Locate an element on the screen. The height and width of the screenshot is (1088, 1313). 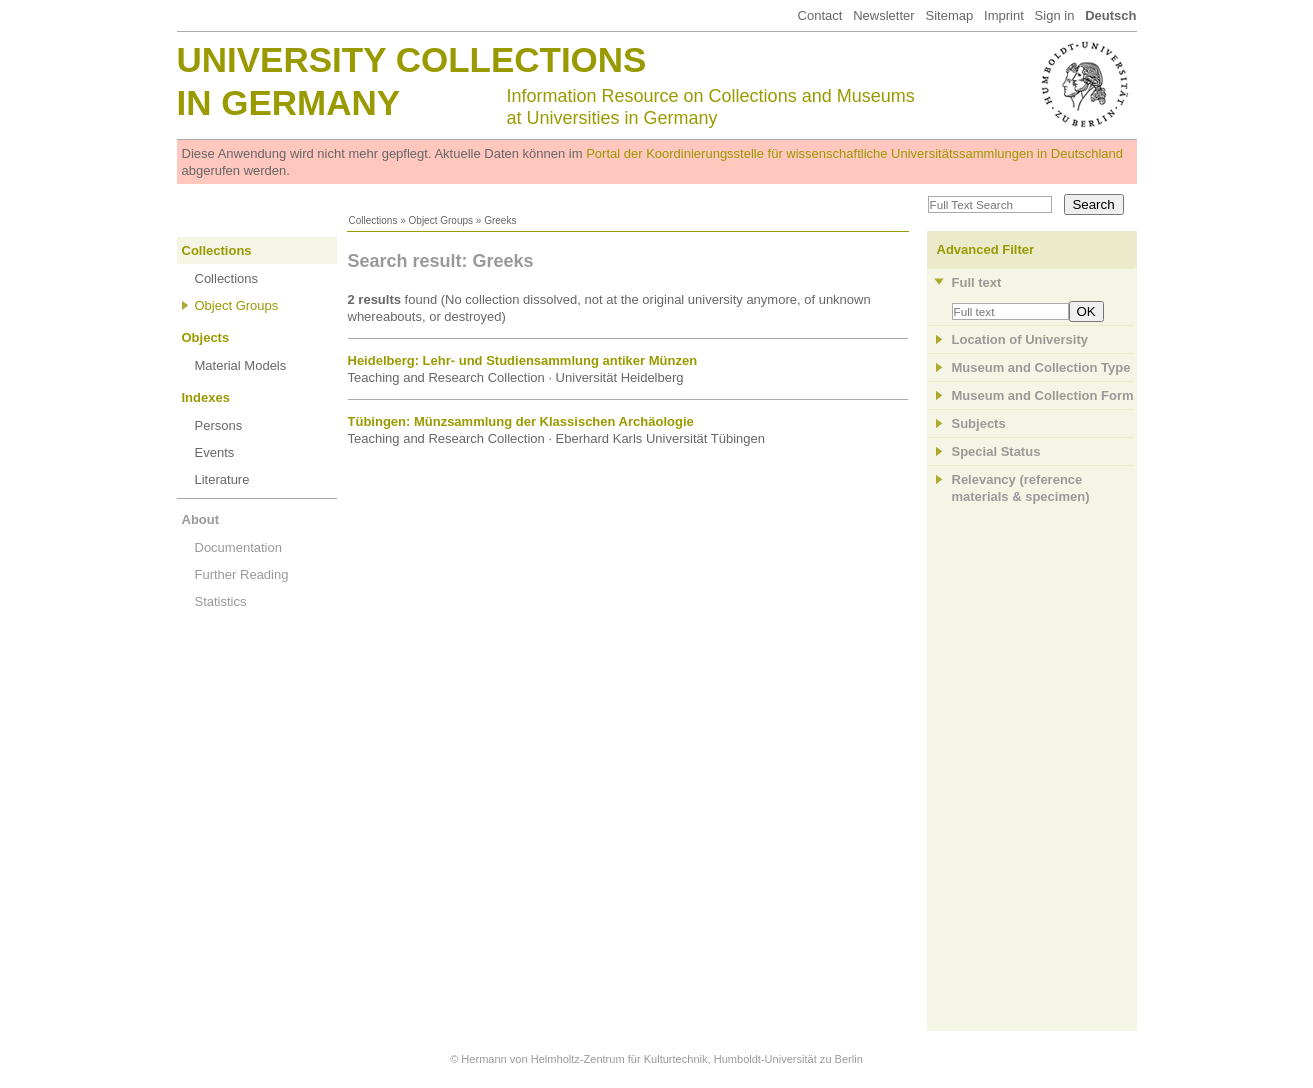
Special Status is located at coordinates (996, 451).